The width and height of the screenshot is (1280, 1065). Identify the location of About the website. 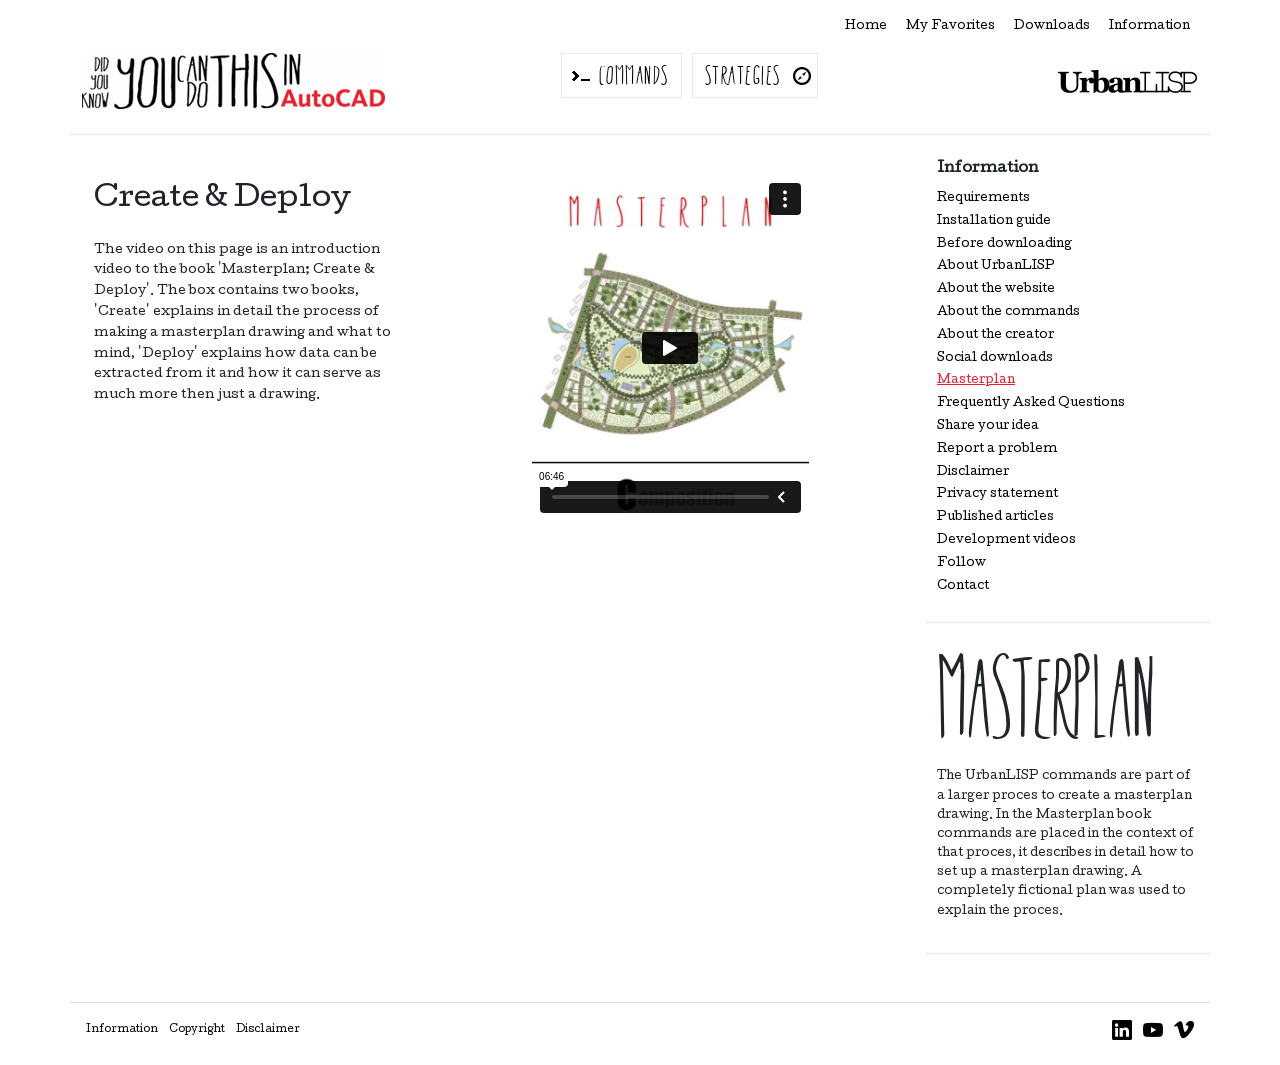
(996, 289).